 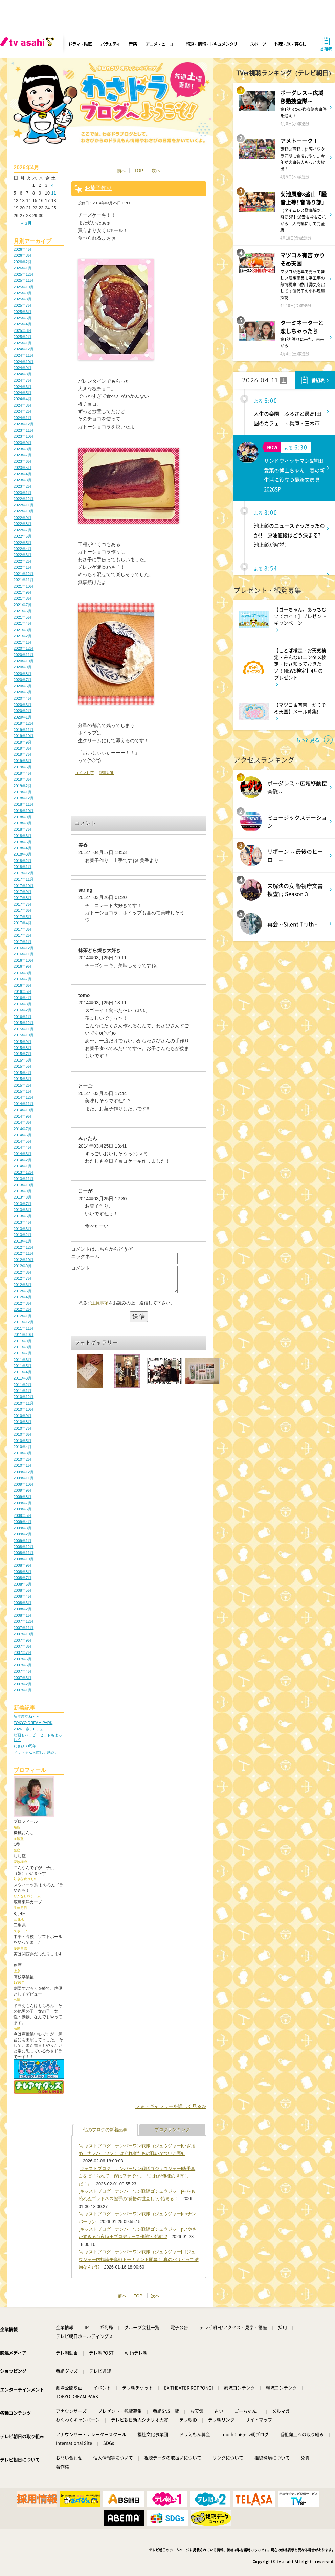 What do you see at coordinates (22, 1303) in the screenshot?
I see `2012年3月` at bounding box center [22, 1303].